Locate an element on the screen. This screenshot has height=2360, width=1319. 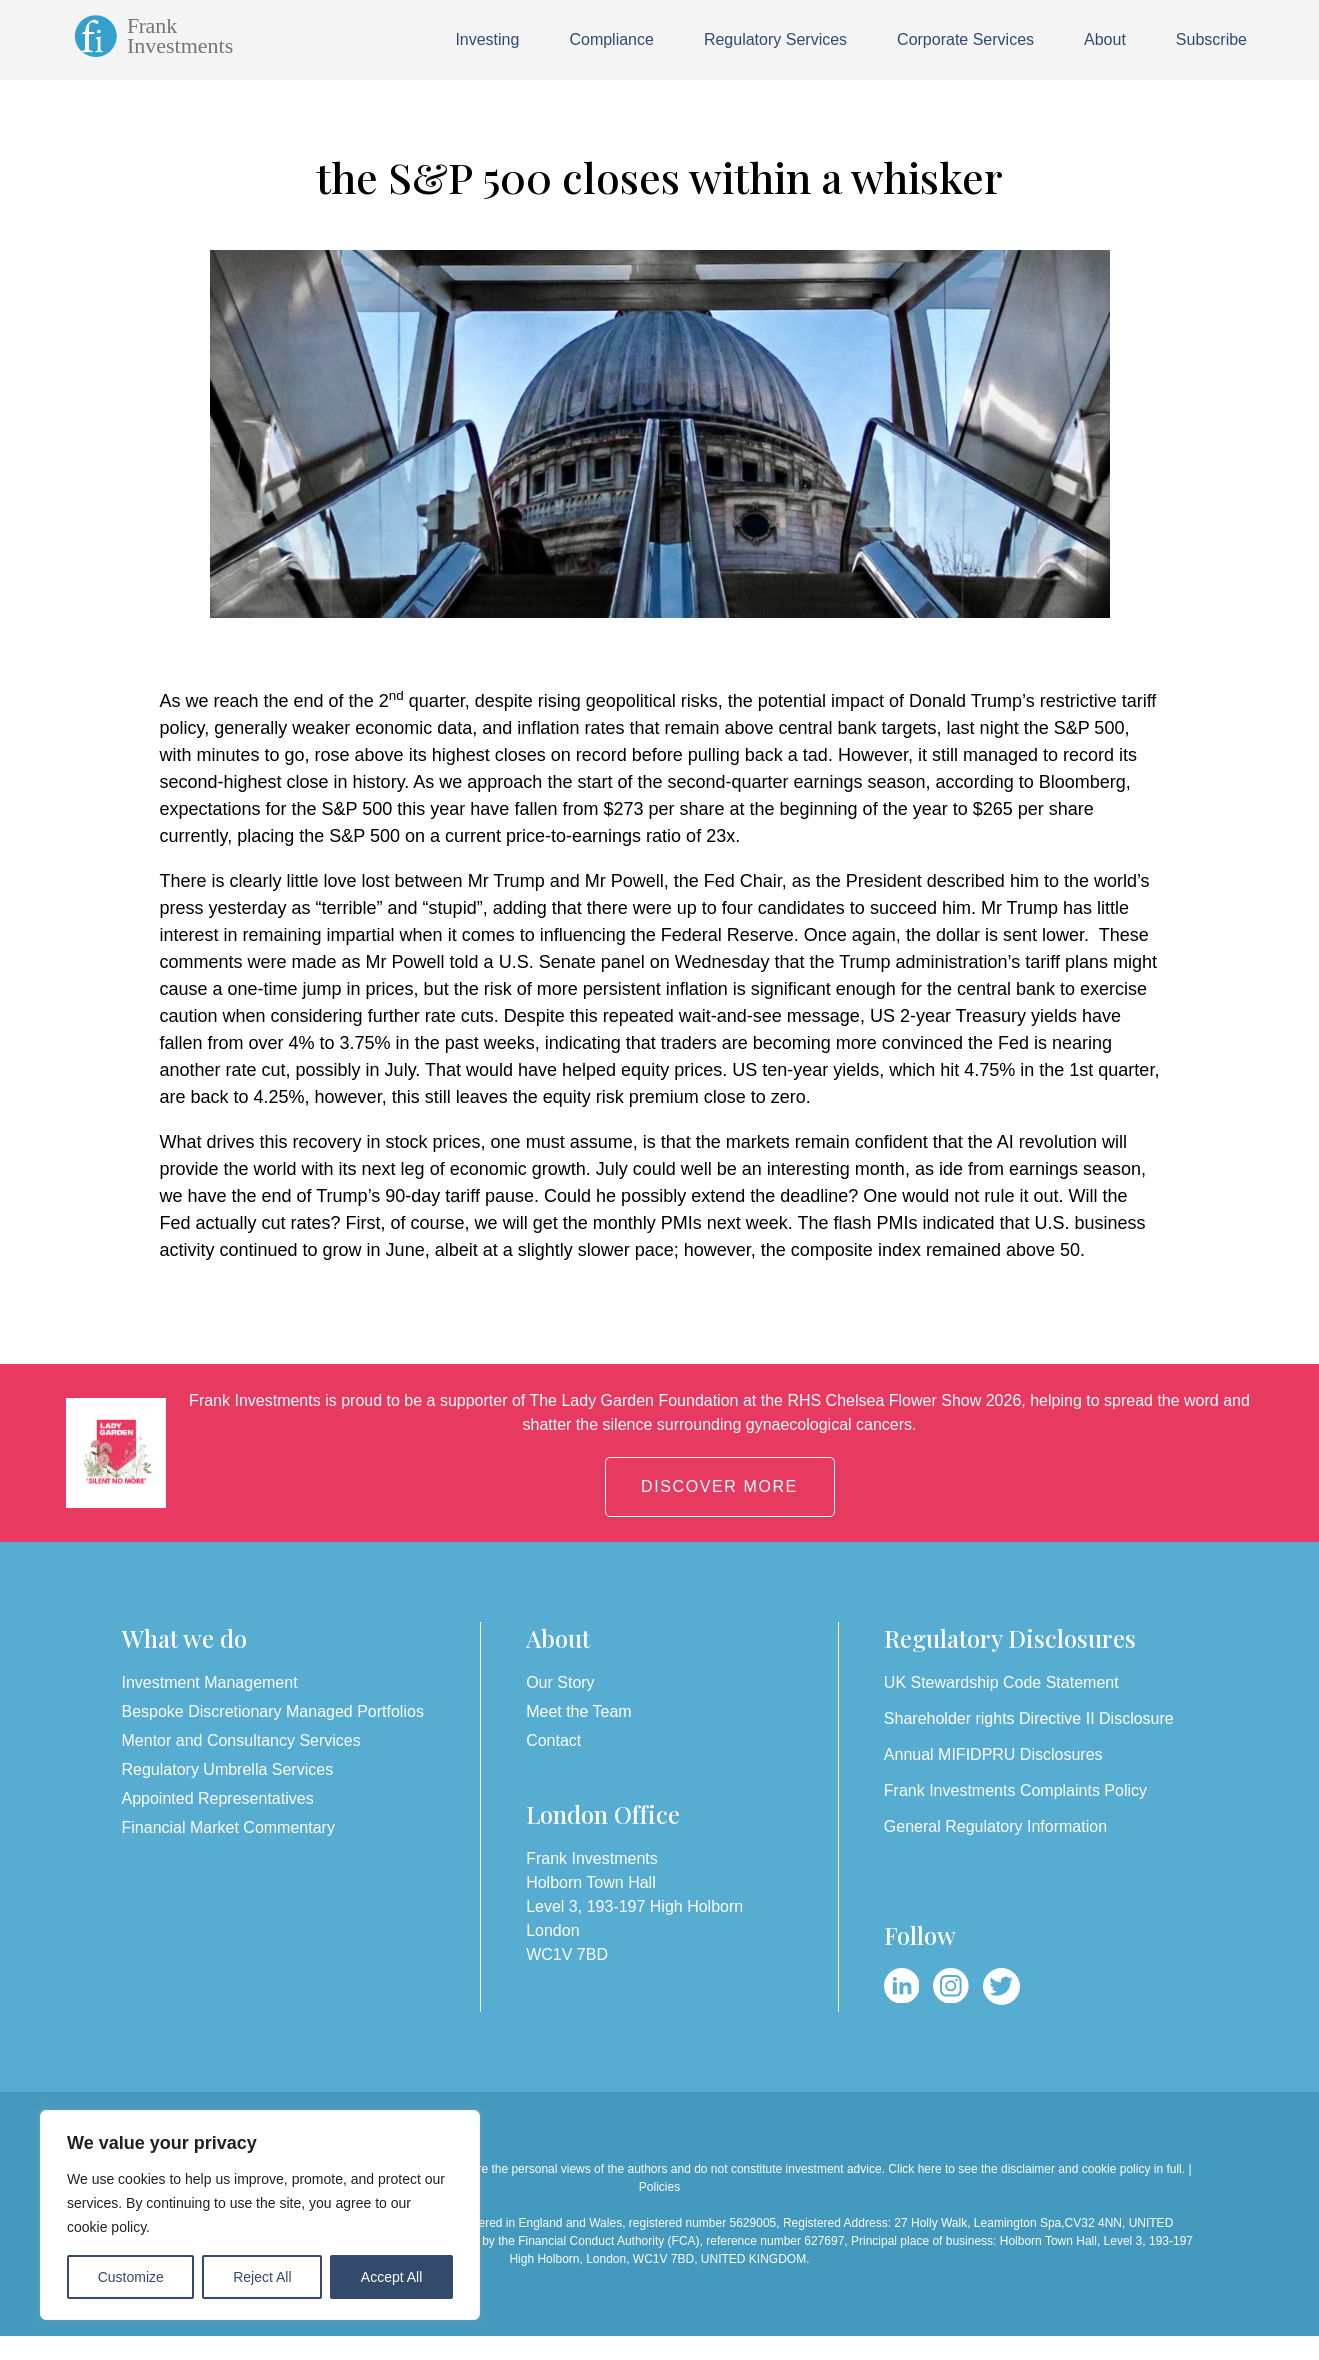
Our Story is located at coordinates (560, 1682).